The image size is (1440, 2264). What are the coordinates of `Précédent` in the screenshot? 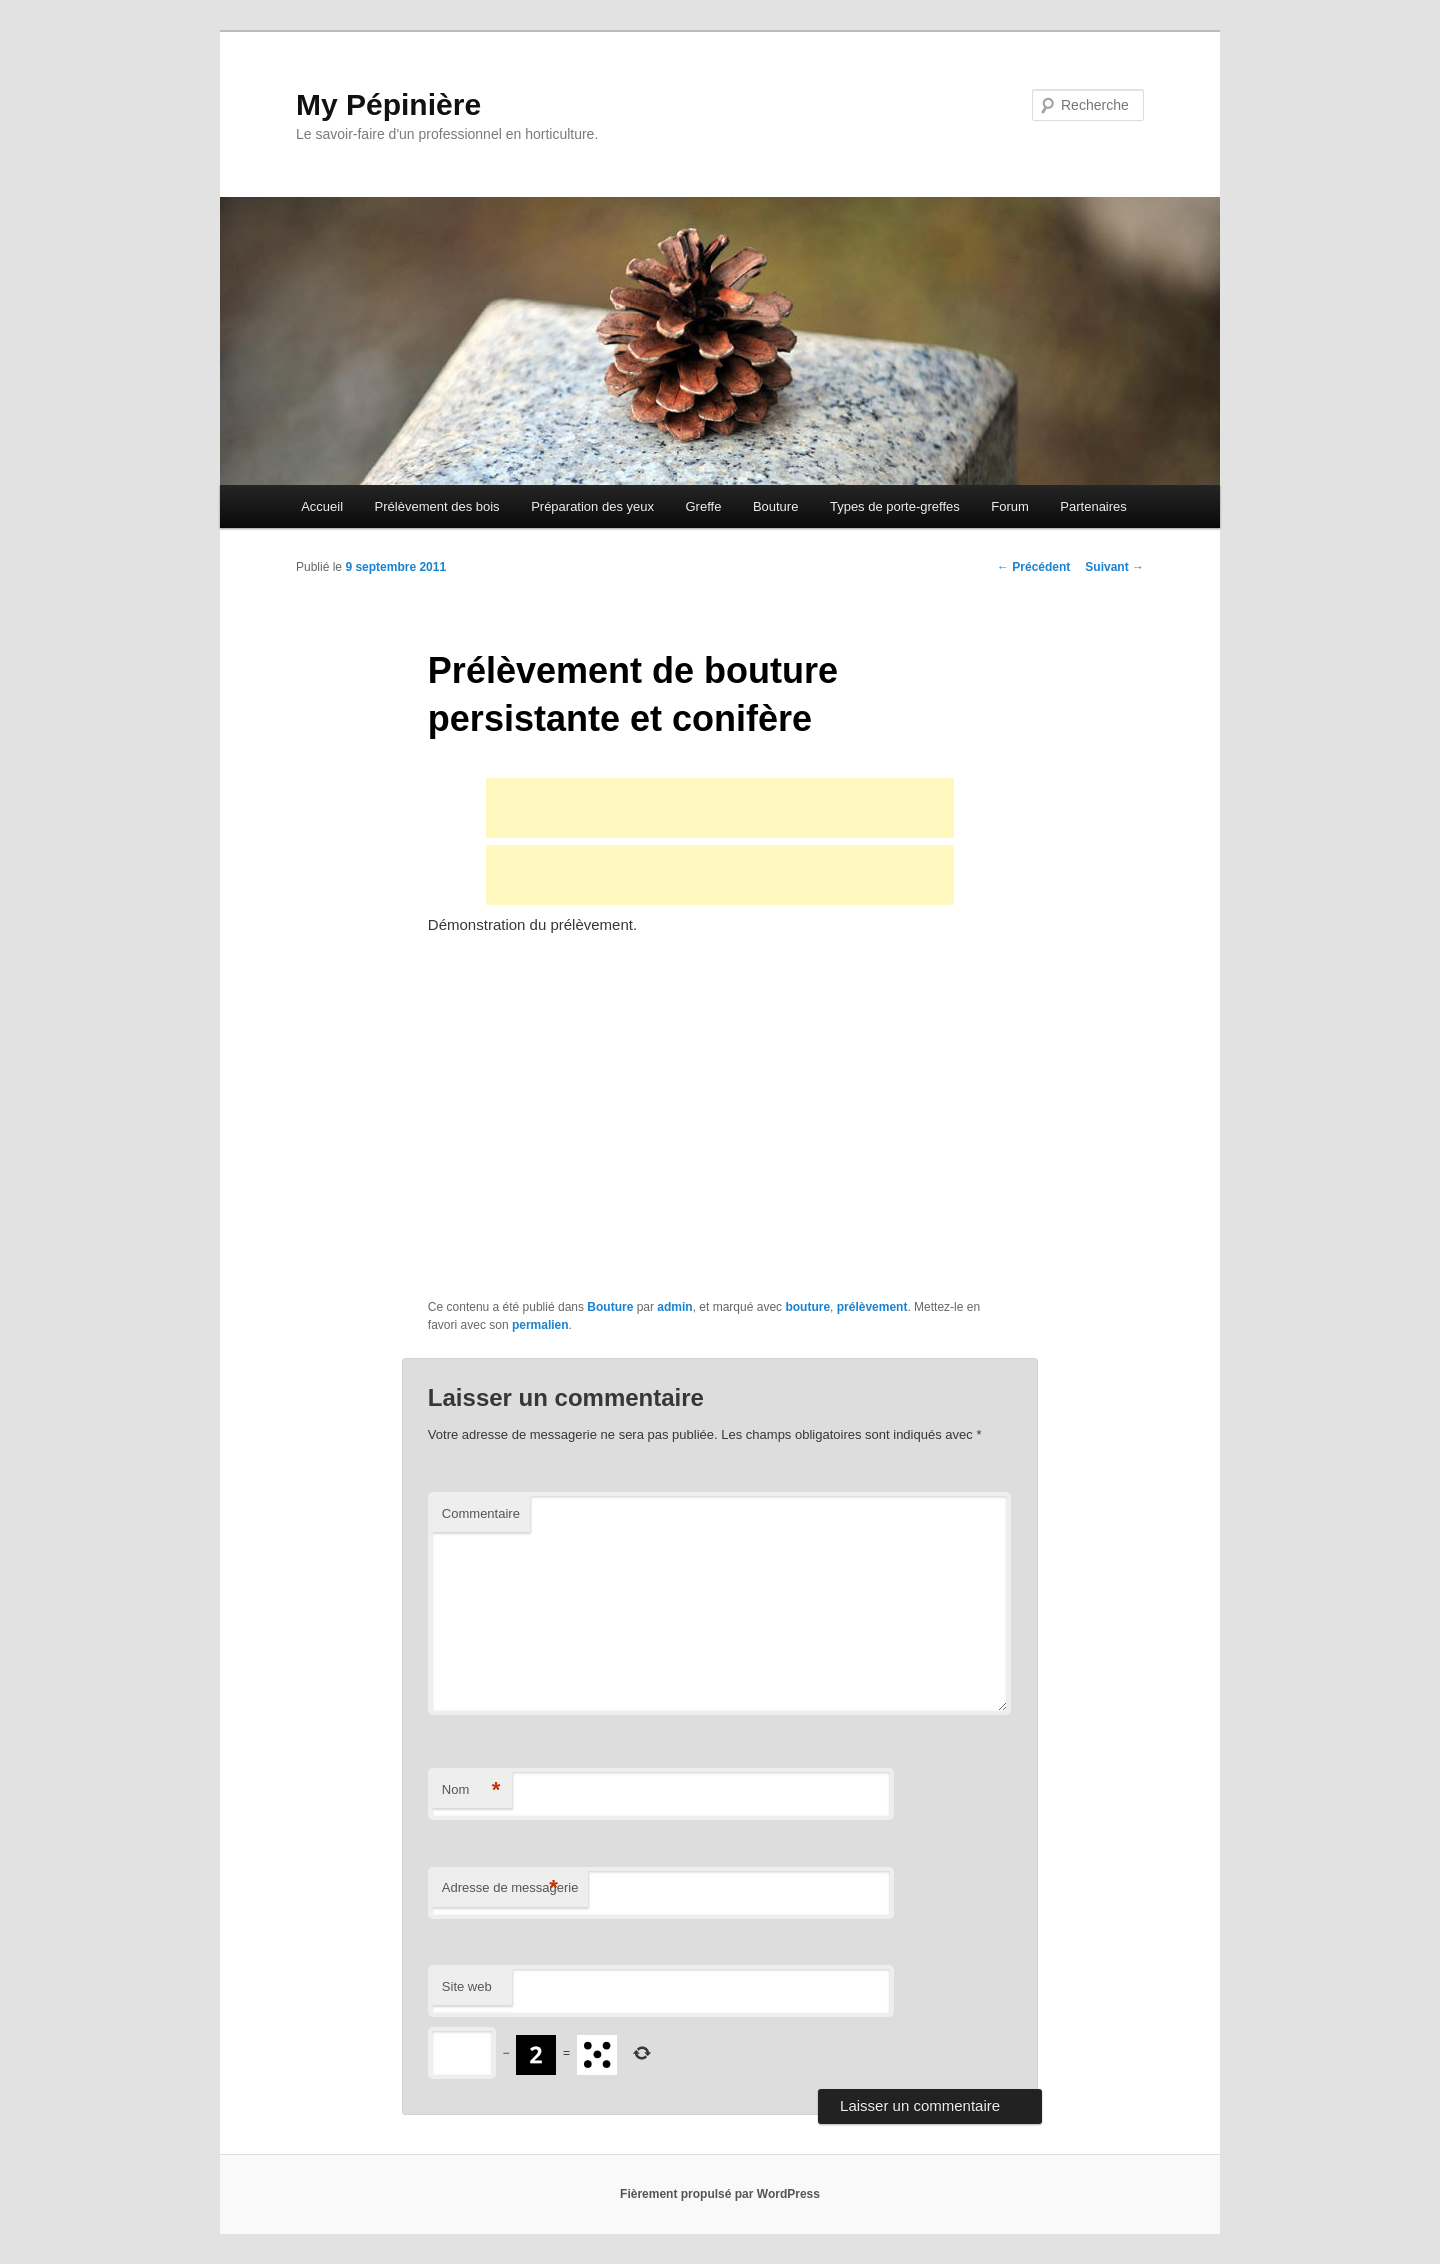 It's located at (1033, 567).